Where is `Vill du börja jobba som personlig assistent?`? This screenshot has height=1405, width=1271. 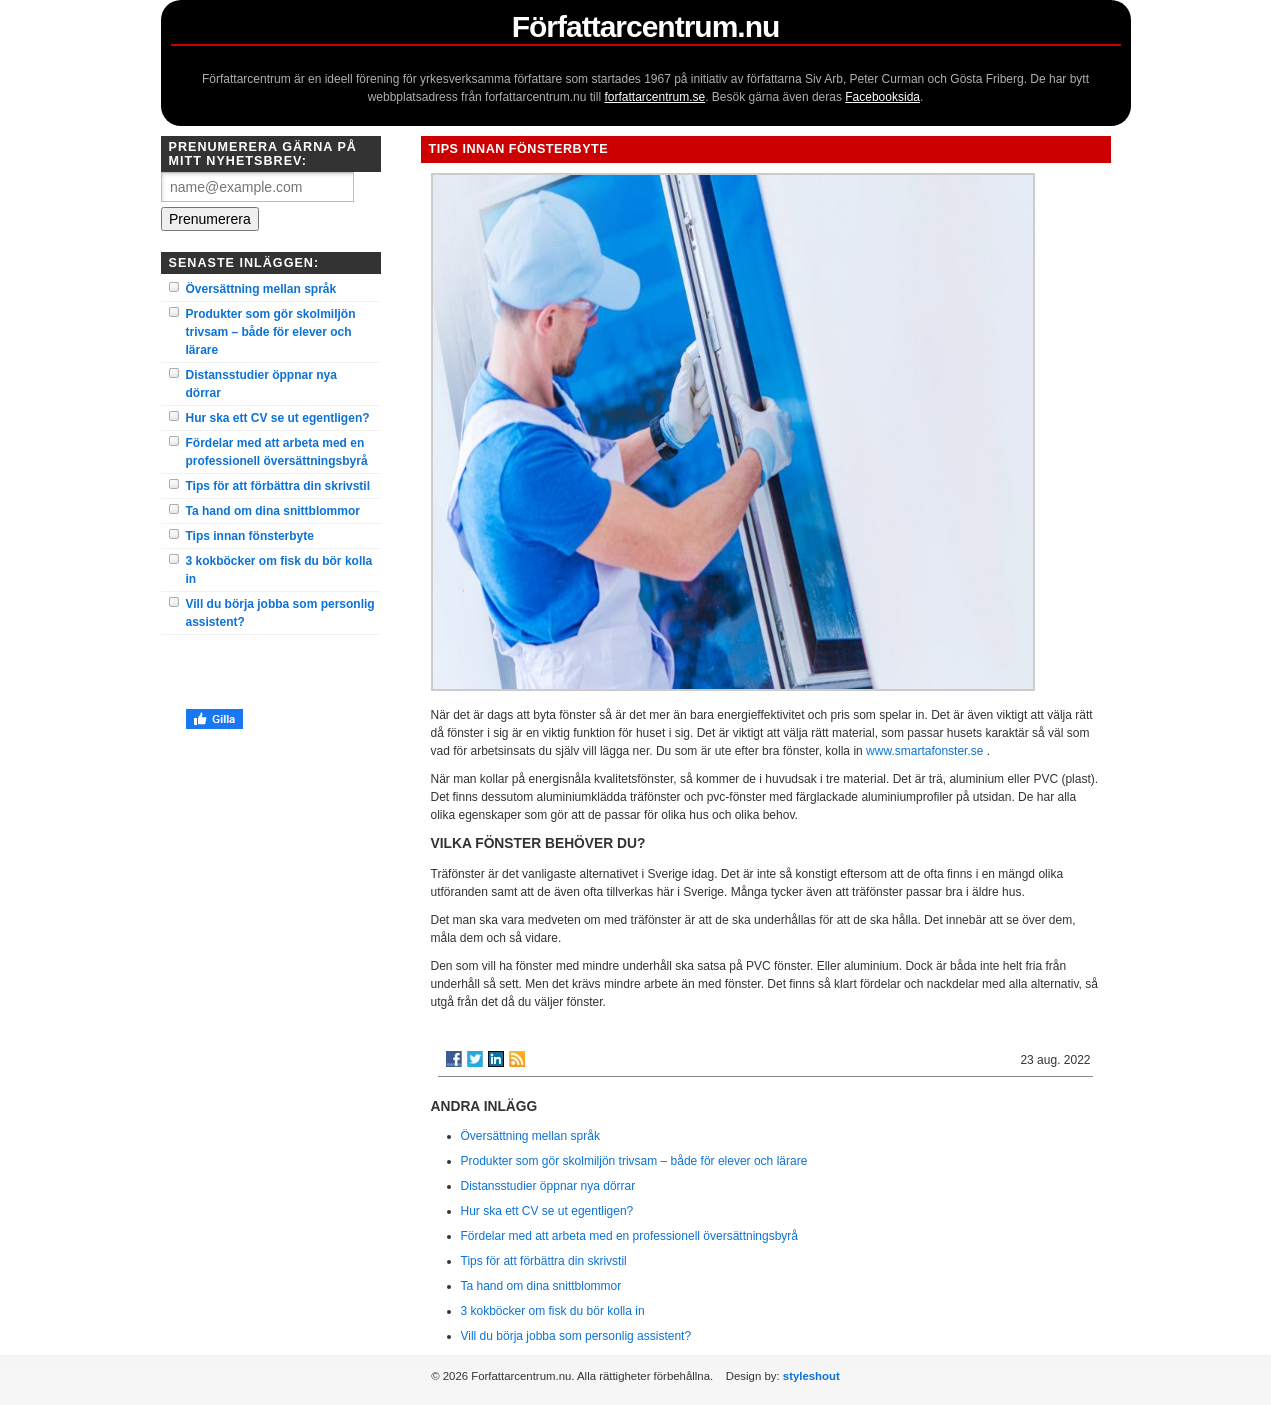 Vill du börja jobba som personlig assistent? is located at coordinates (280, 613).